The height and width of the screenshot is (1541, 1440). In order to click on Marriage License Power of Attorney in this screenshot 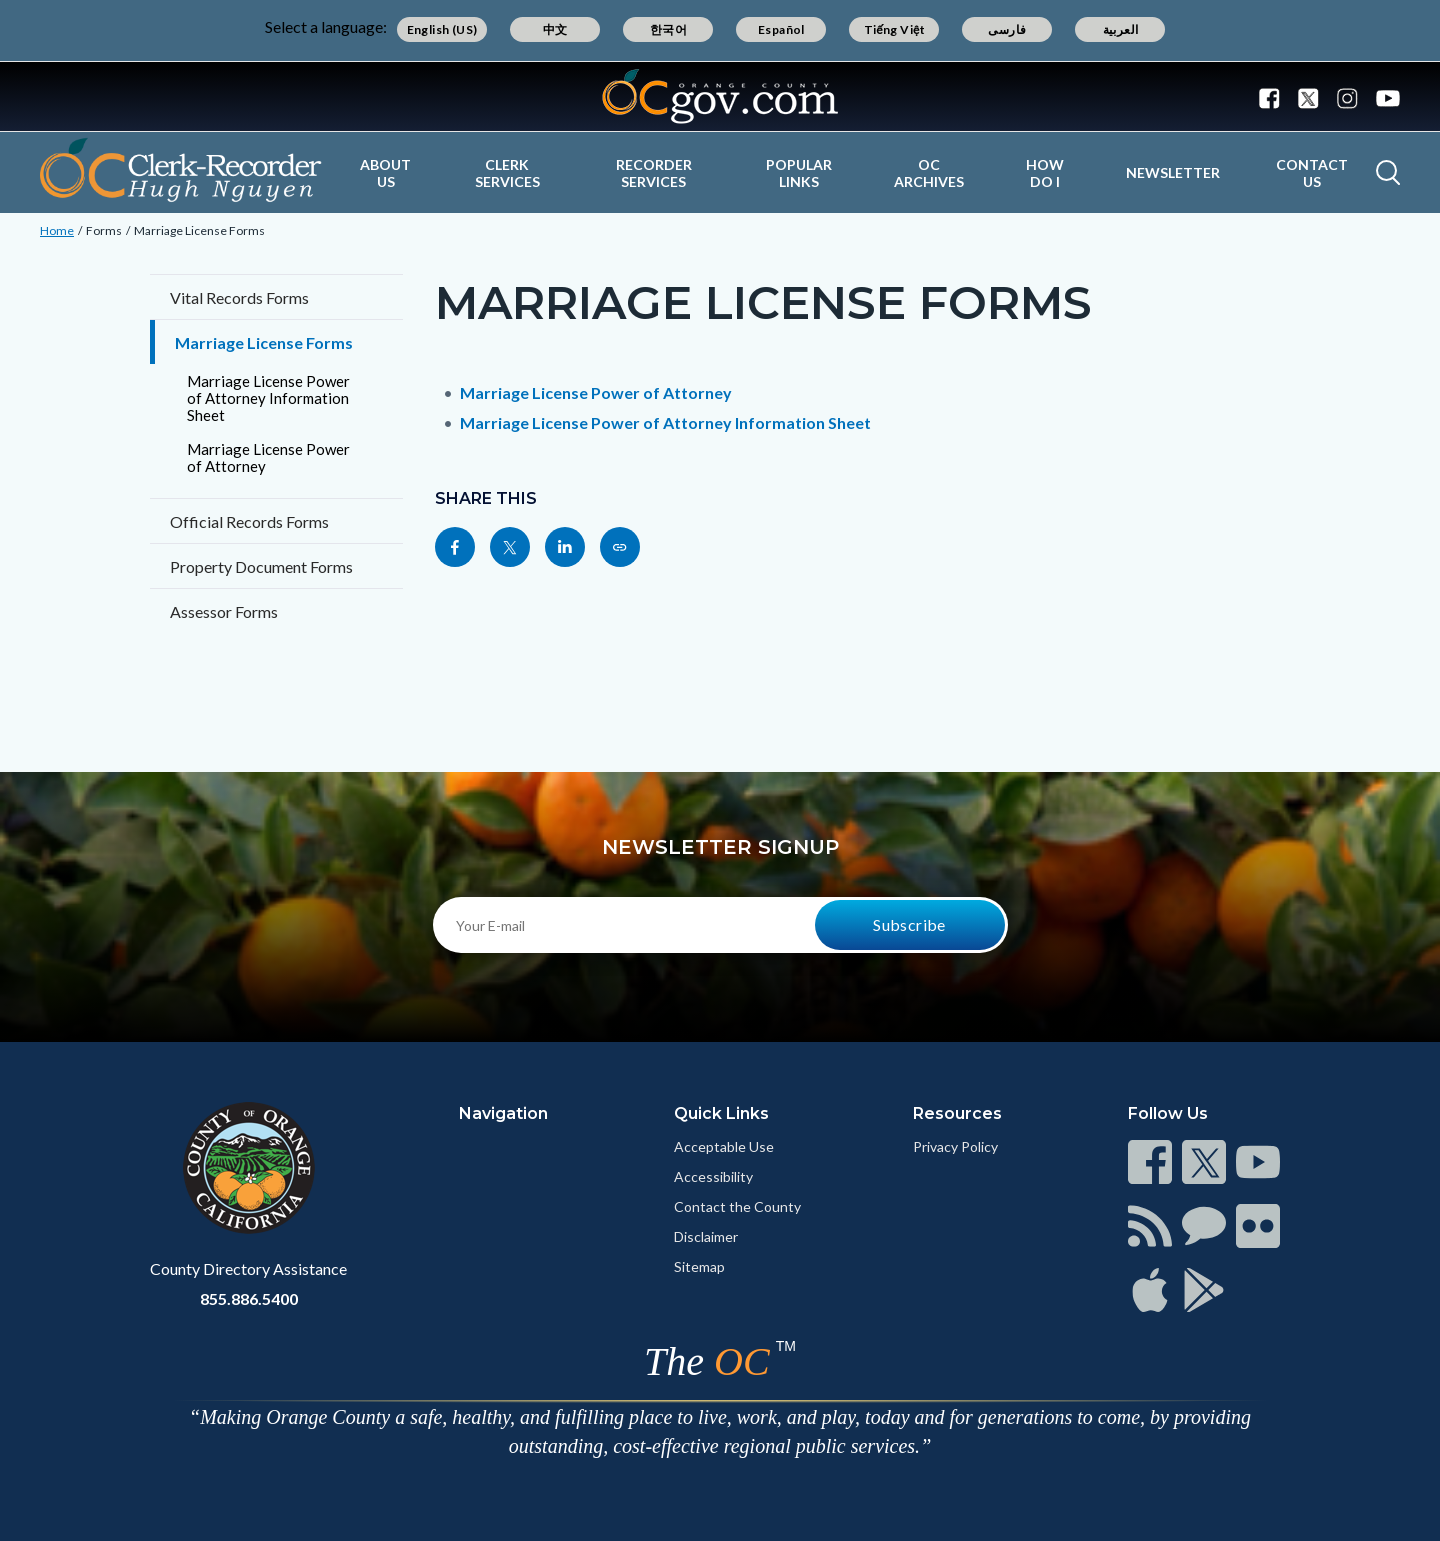, I will do `click(268, 457)`.